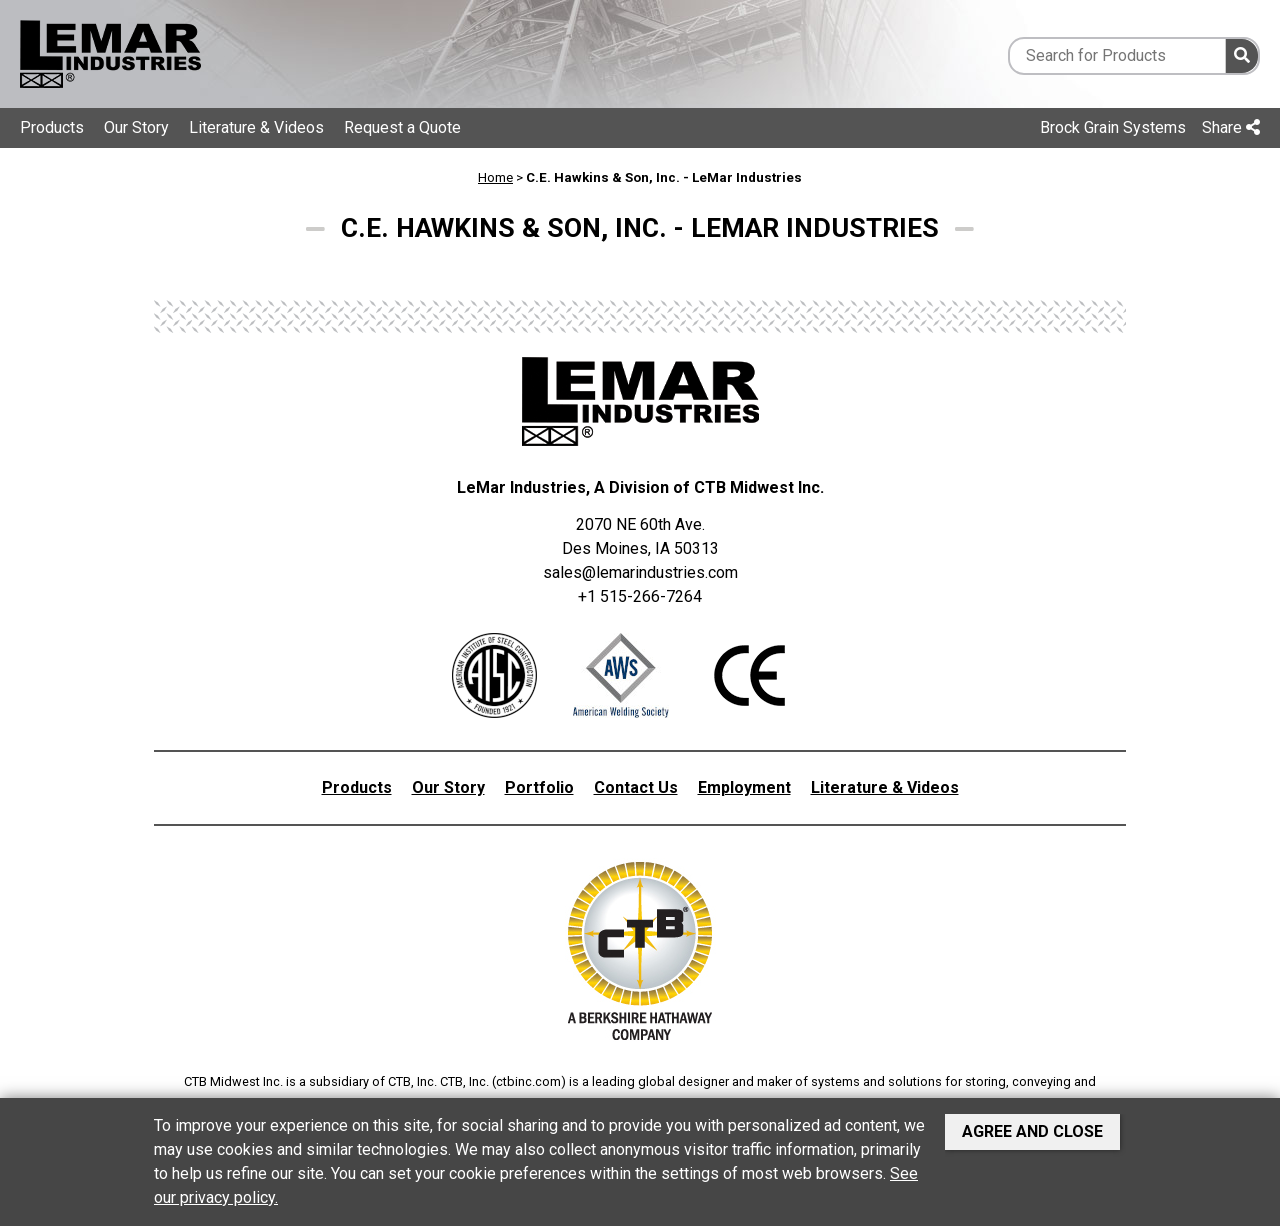 The height and width of the screenshot is (1226, 1280). Describe the element at coordinates (136, 127) in the screenshot. I see `Our Story` at that location.